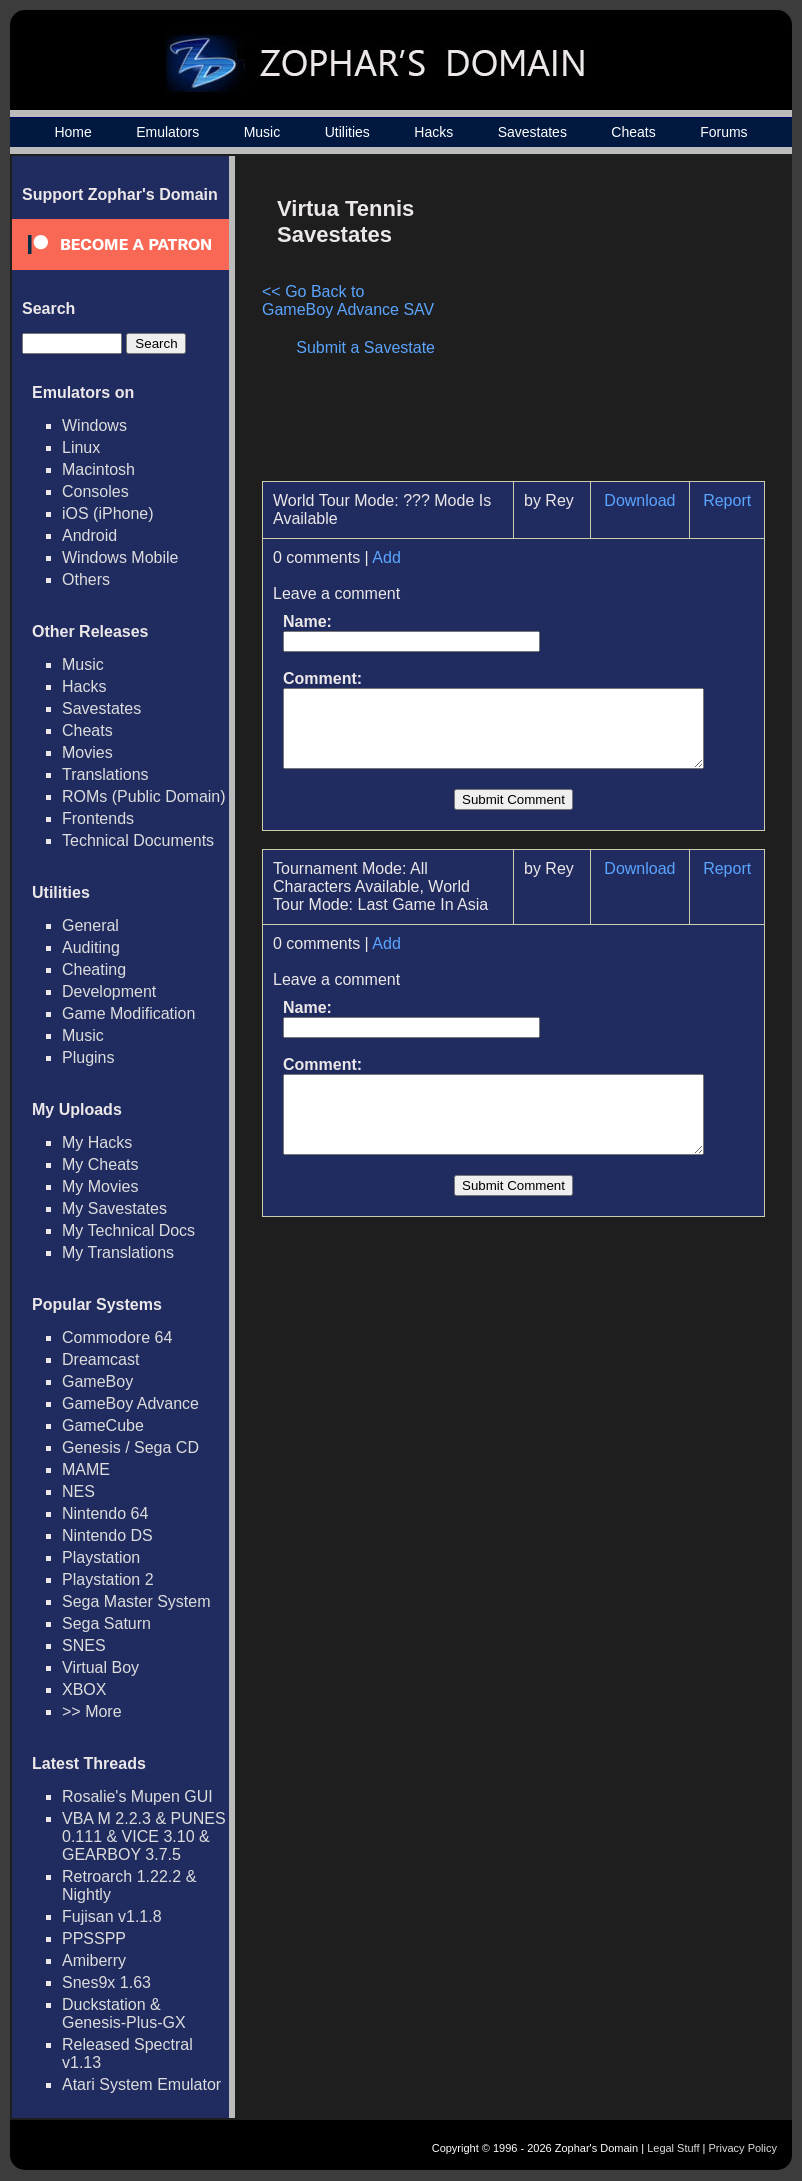 This screenshot has width=802, height=2181. What do you see at coordinates (81, 447) in the screenshot?
I see `Linux` at bounding box center [81, 447].